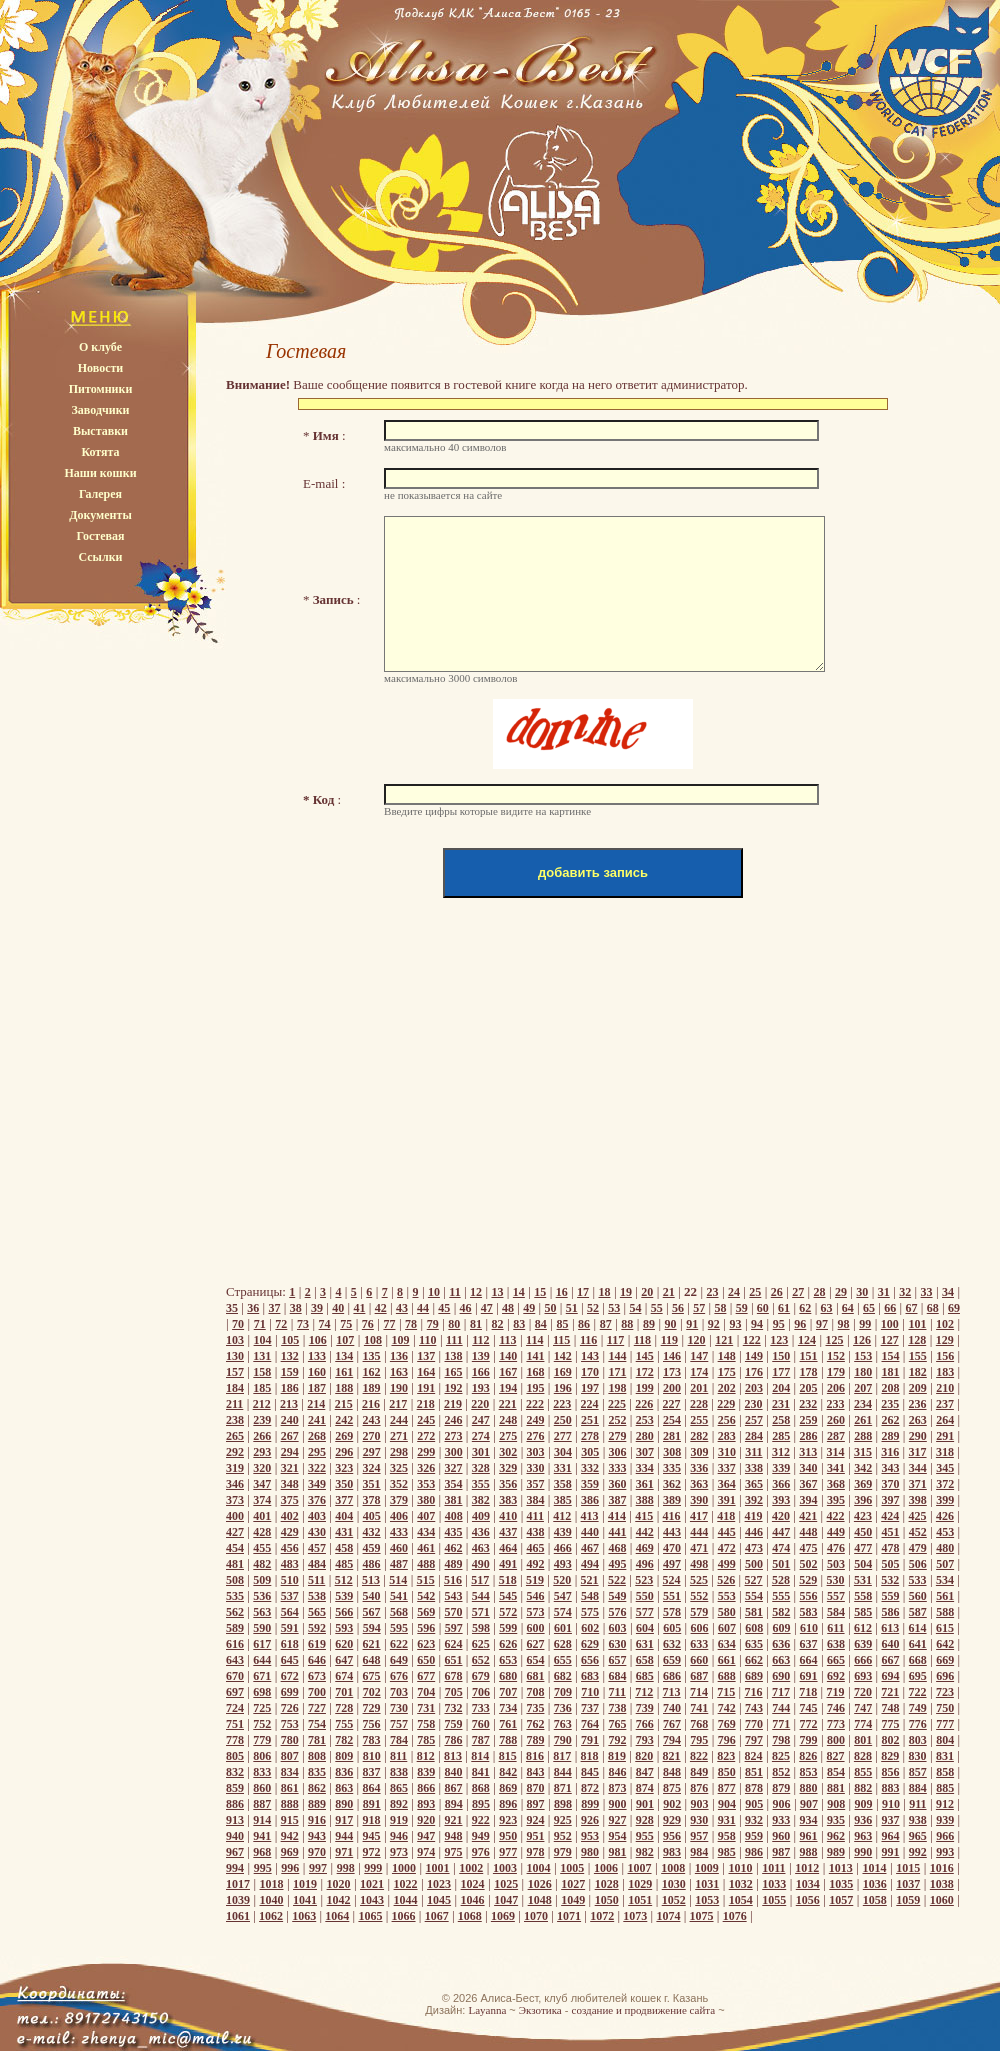  I want to click on 592, so click(317, 1628).